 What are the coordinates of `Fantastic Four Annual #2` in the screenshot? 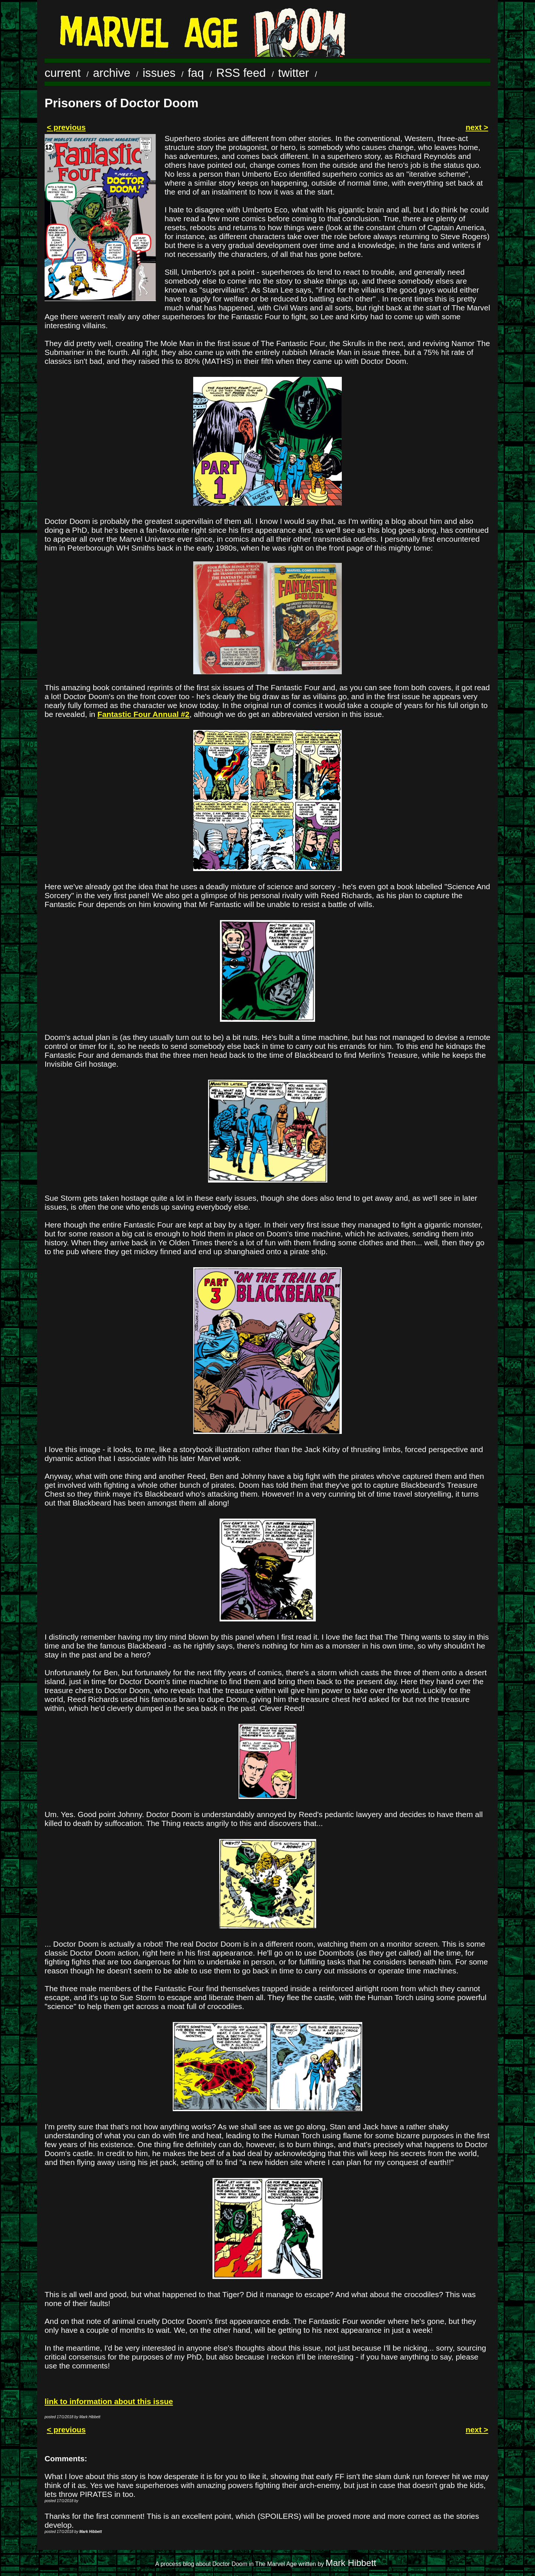 It's located at (143, 714).